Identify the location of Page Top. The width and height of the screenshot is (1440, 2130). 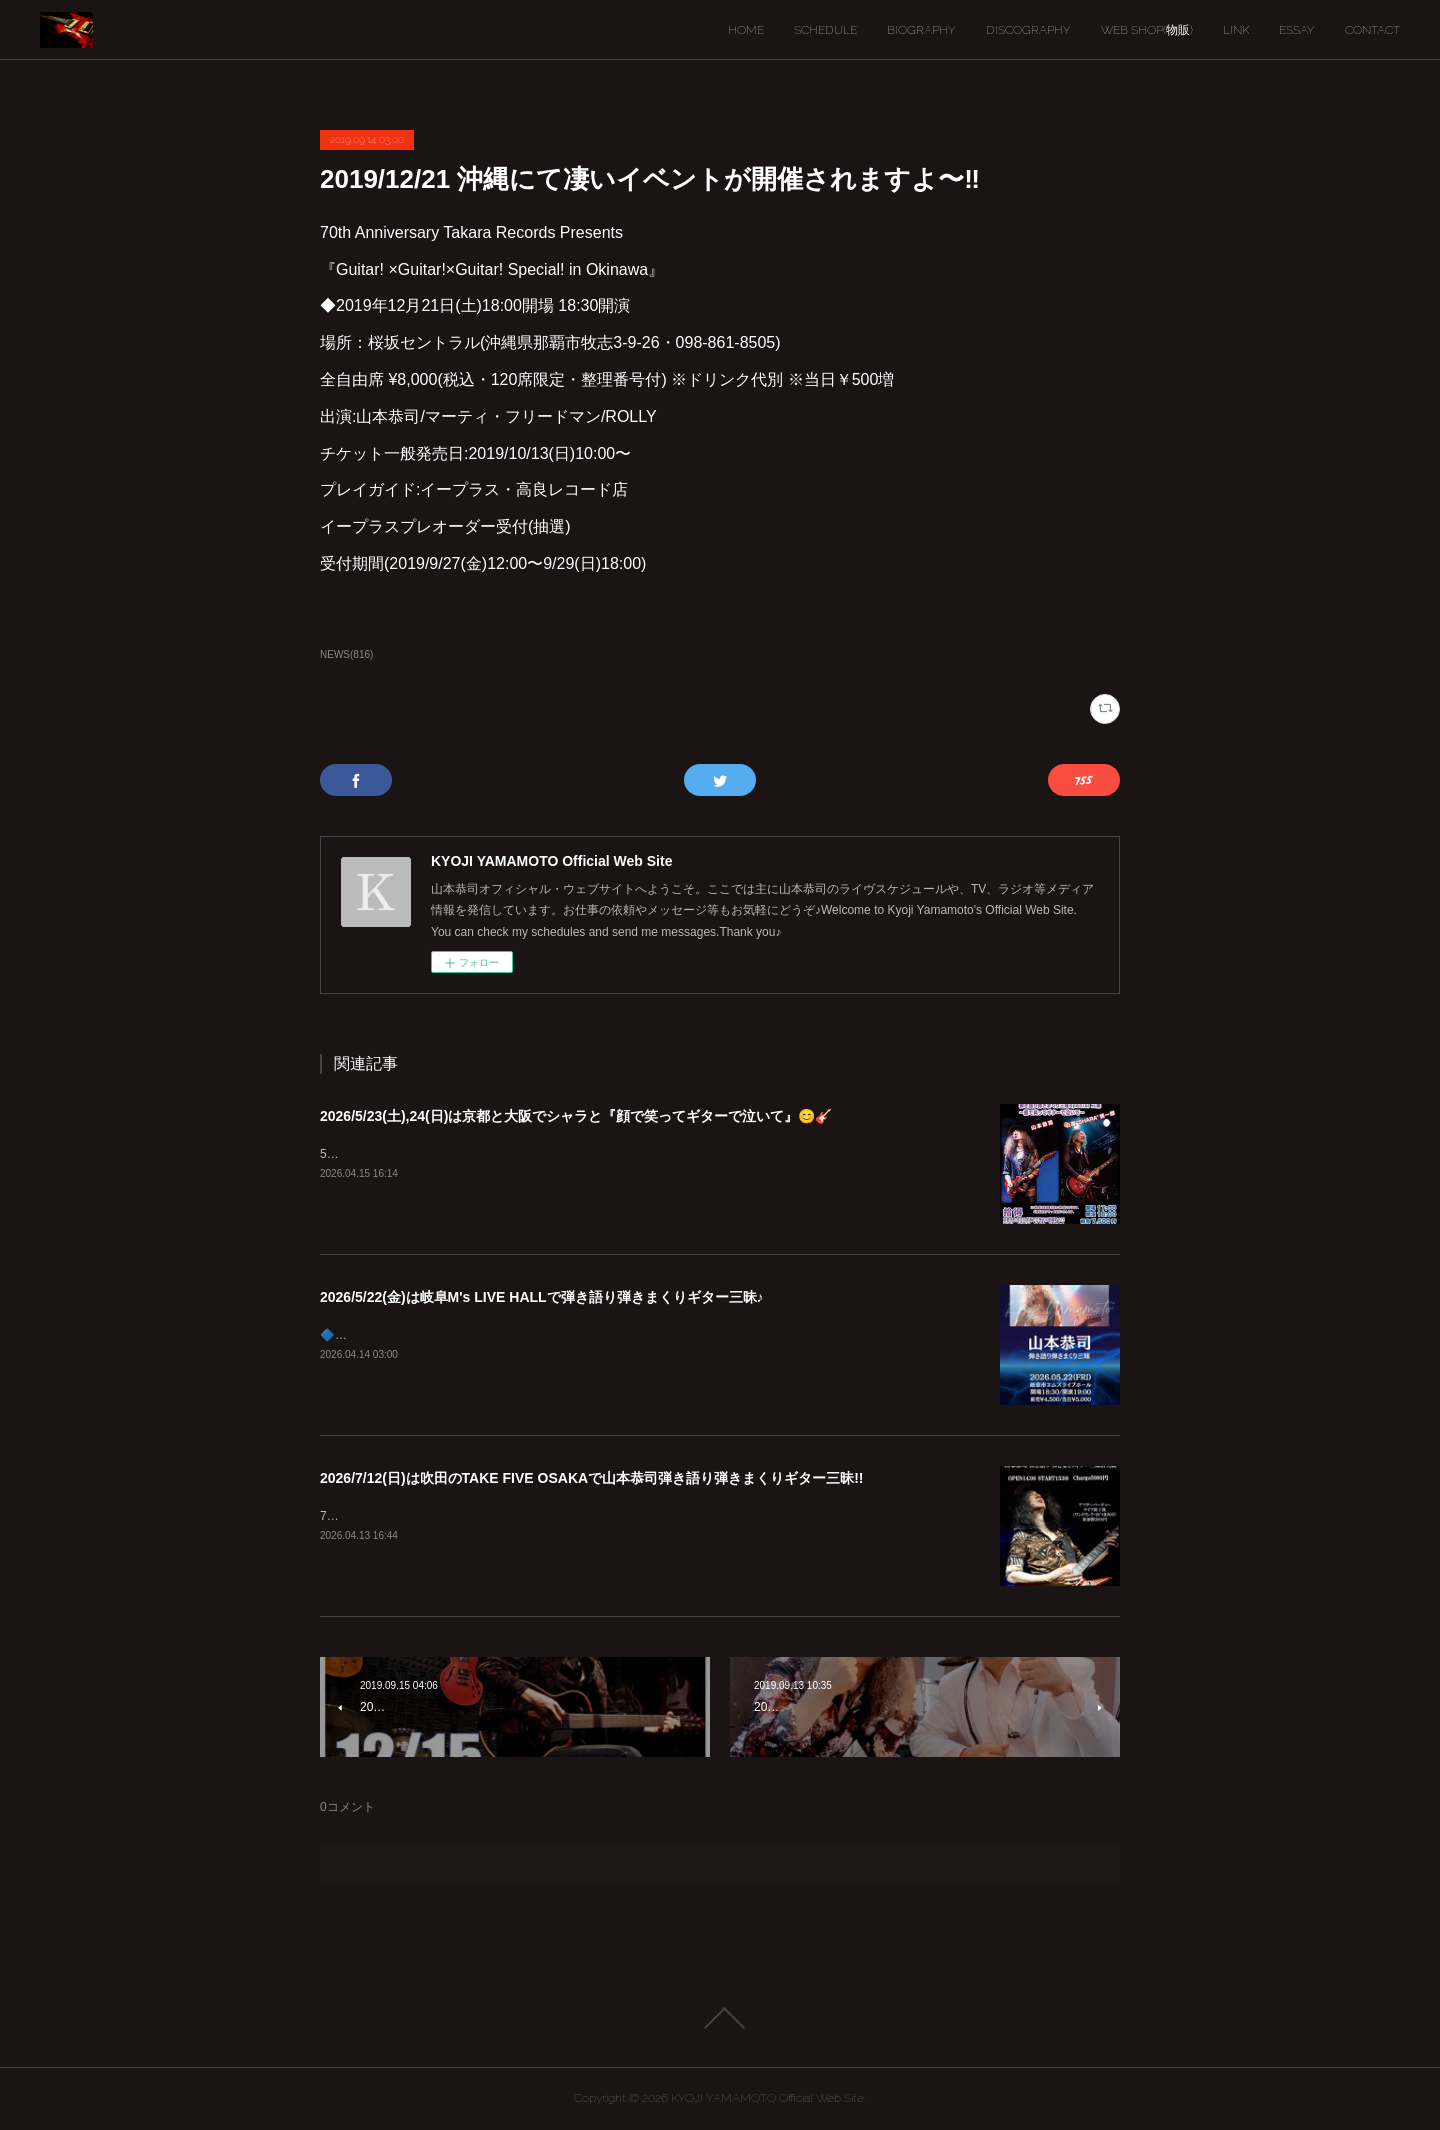
(720, 2018).